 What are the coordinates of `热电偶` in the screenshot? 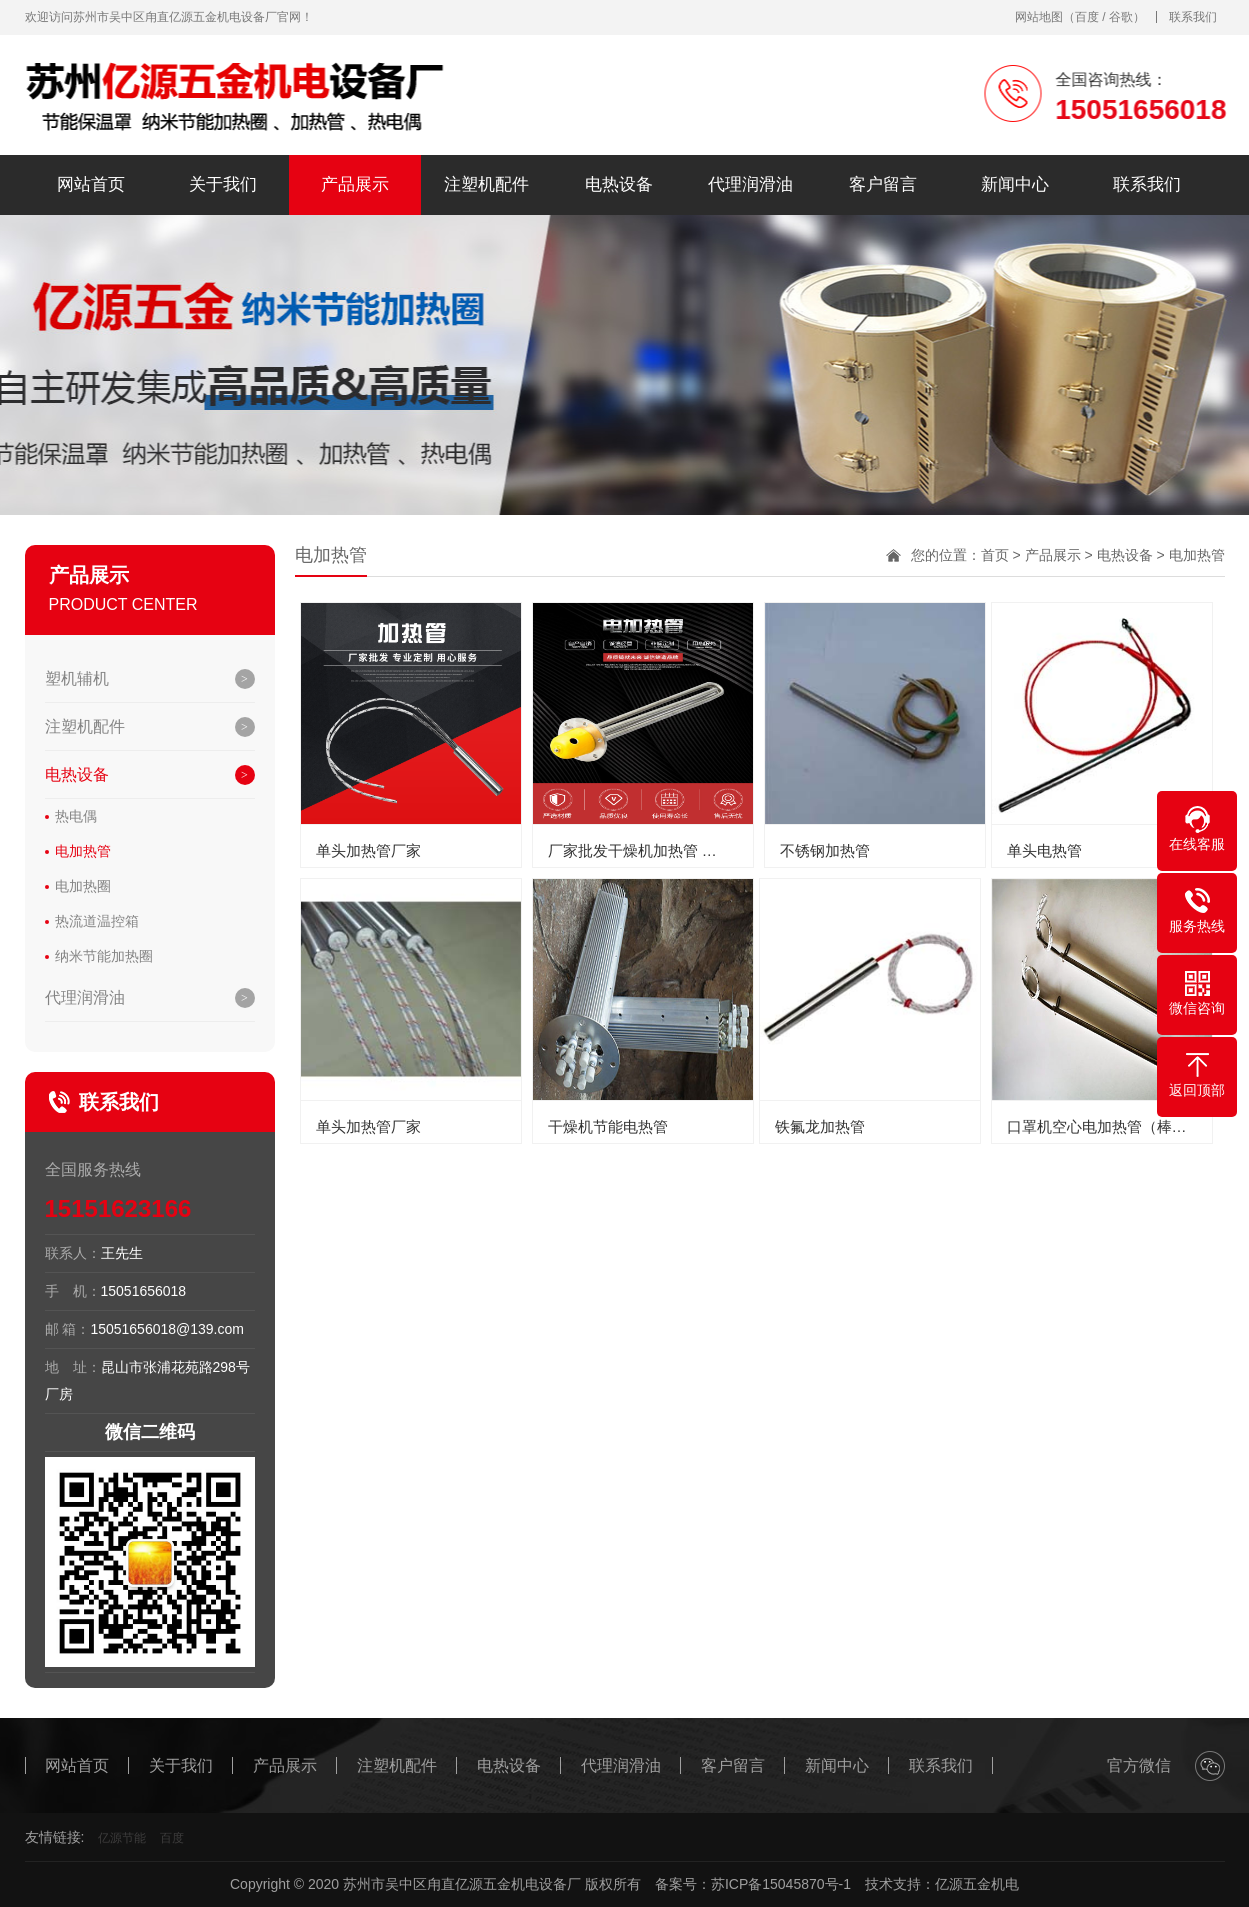 It's located at (76, 816).